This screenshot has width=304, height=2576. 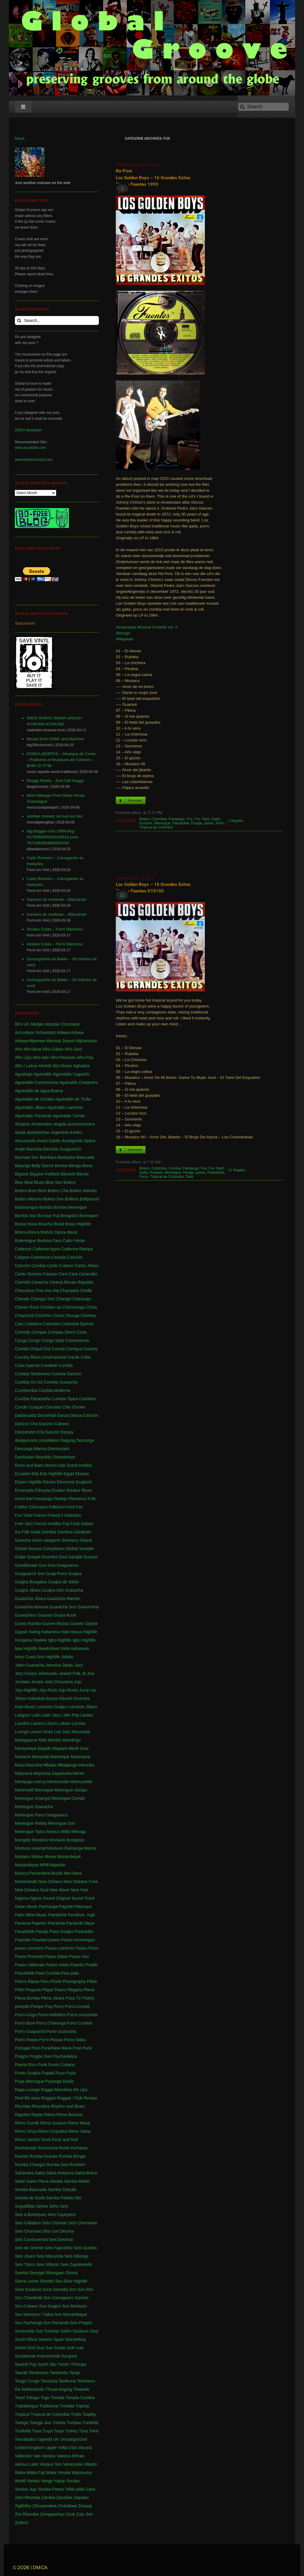 What do you see at coordinates (89, 1199) in the screenshot?
I see `Bollywood [Bollywood (2 items)]` at bounding box center [89, 1199].